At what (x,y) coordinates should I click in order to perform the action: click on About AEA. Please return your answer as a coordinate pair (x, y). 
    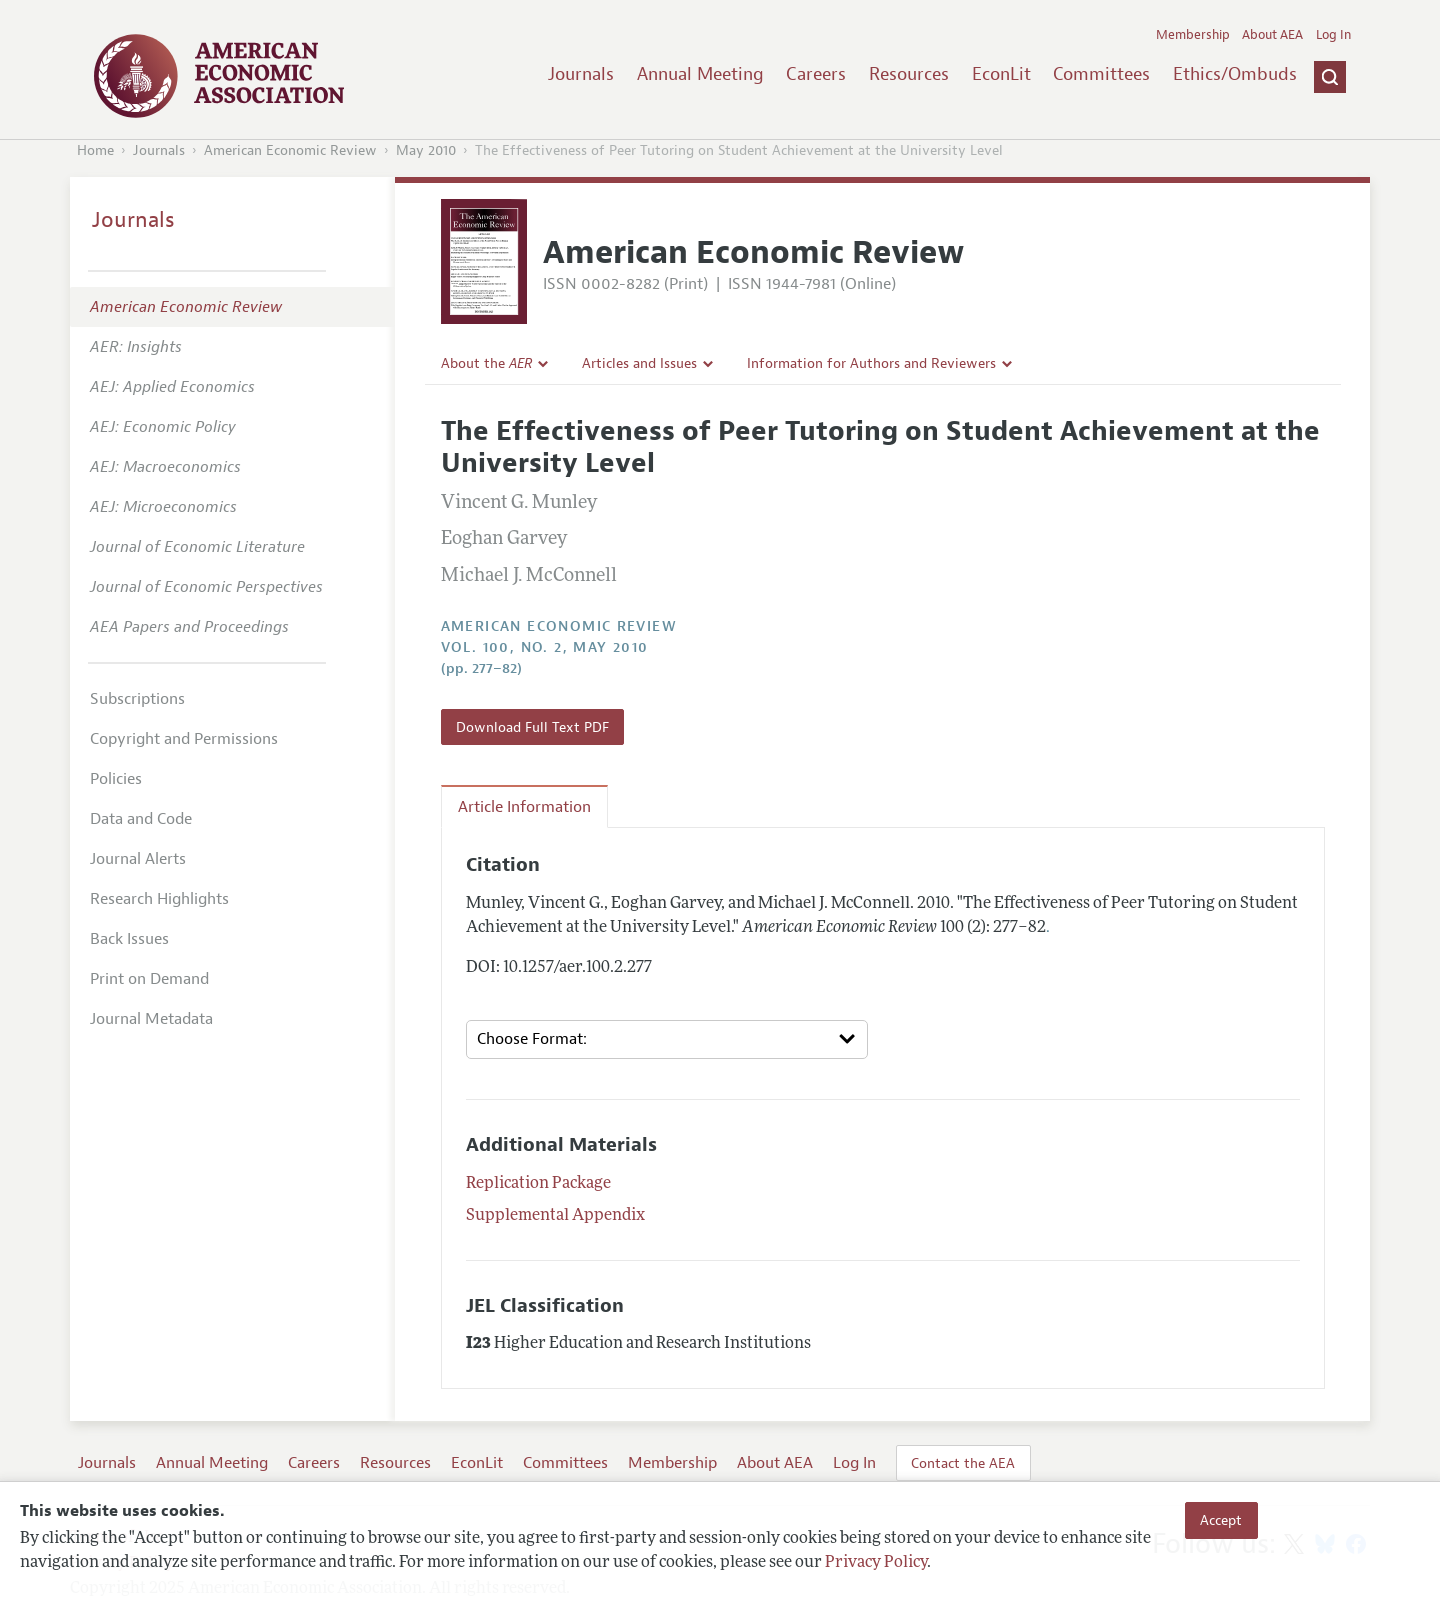
    Looking at the image, I should click on (1272, 35).